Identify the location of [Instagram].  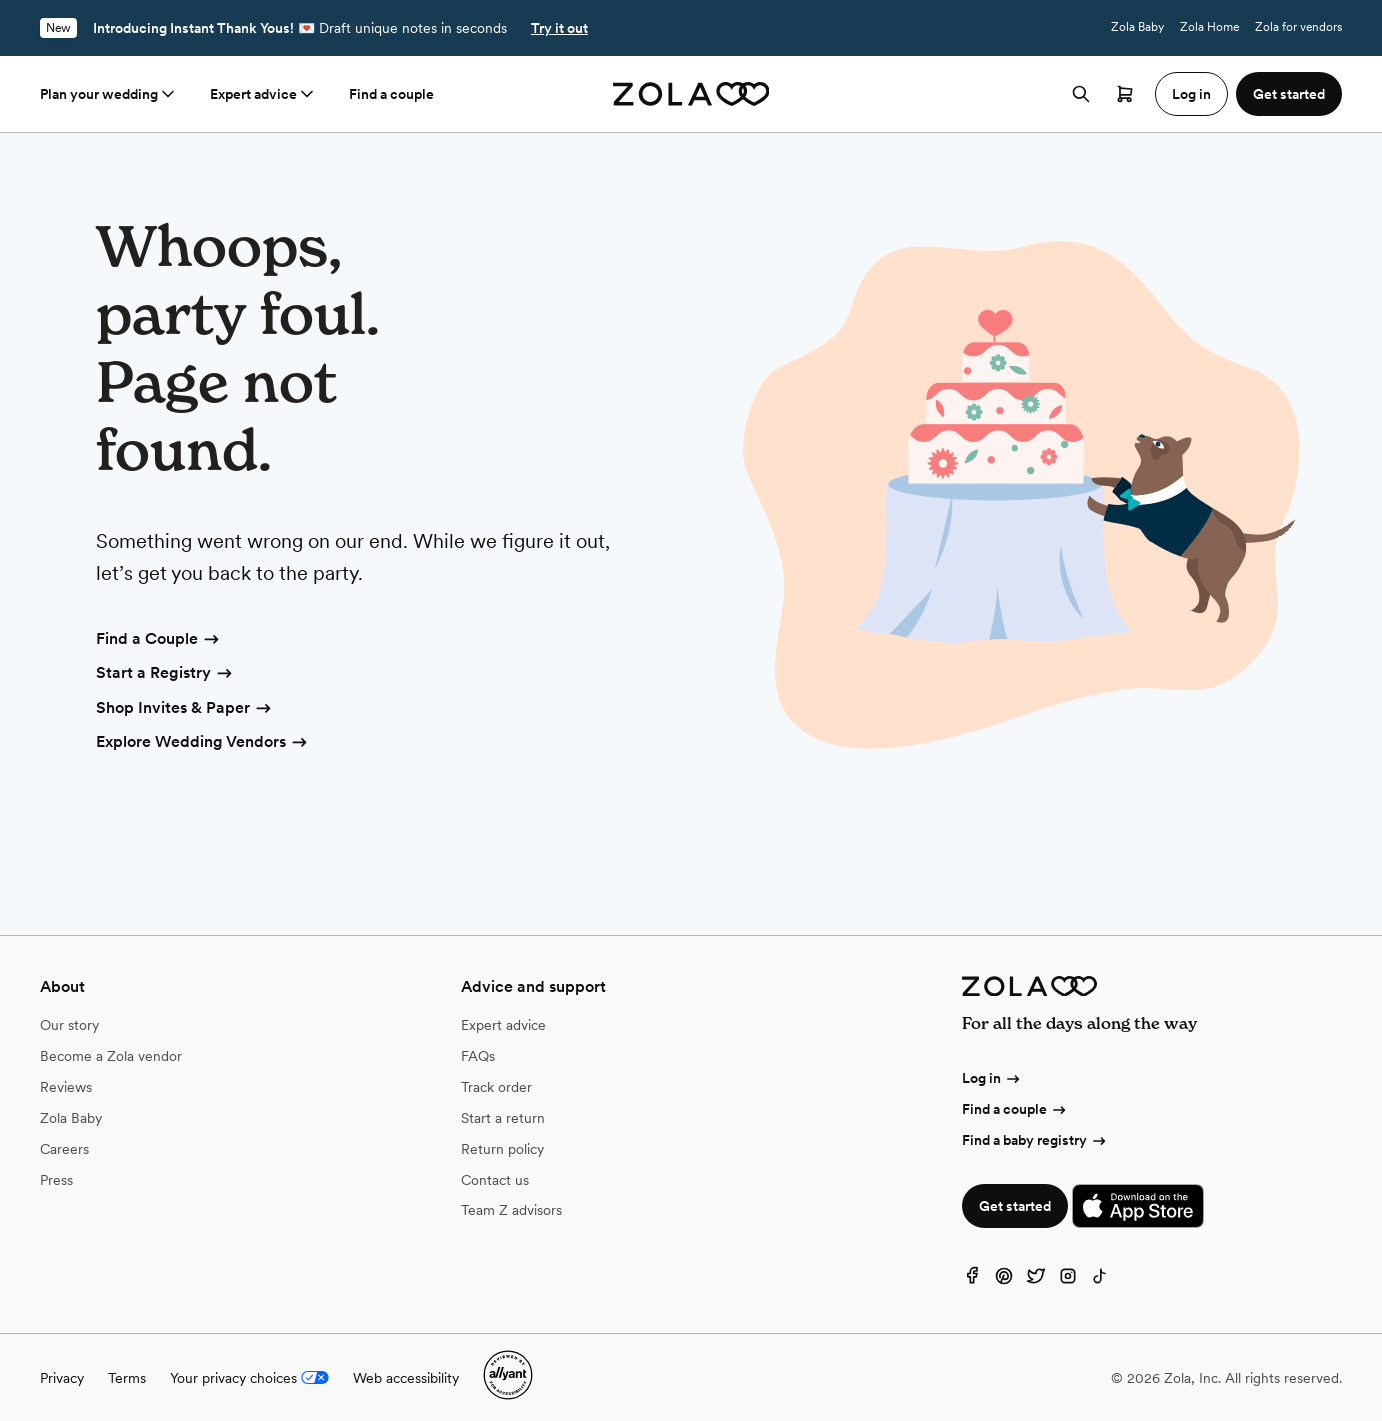
(1068, 1280).